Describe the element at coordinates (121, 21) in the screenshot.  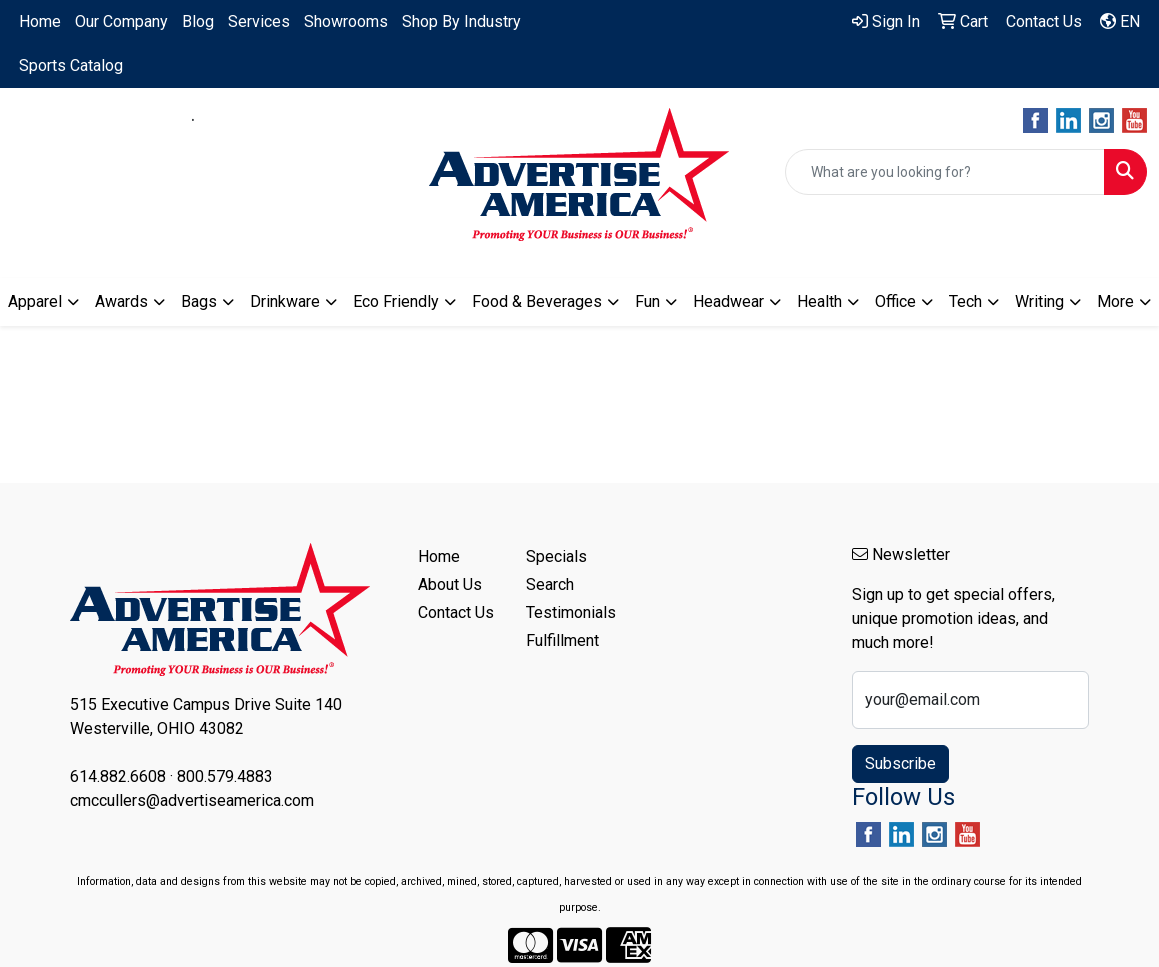
I see `Our Company` at that location.